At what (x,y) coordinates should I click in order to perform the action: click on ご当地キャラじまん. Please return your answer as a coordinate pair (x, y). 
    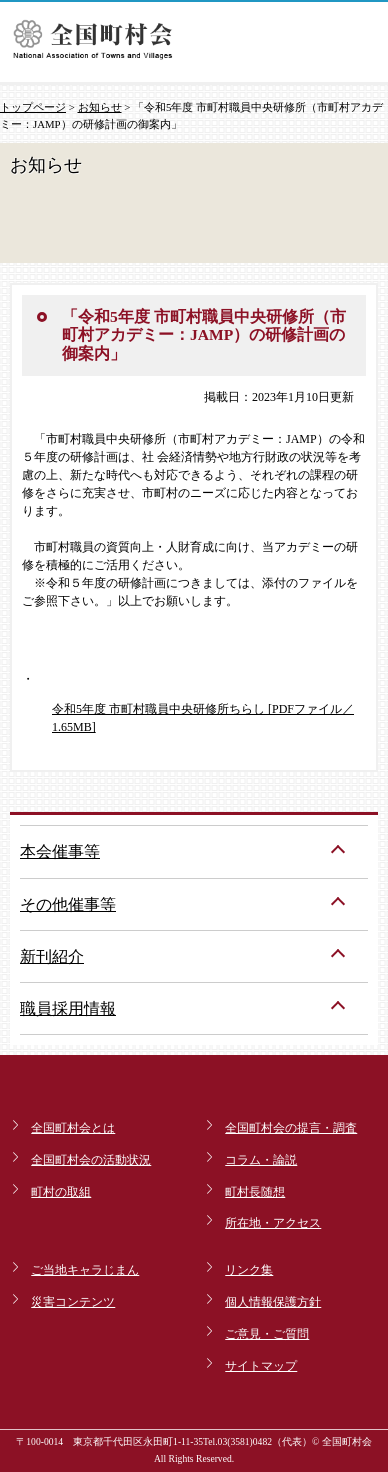
    Looking at the image, I should click on (85, 1270).